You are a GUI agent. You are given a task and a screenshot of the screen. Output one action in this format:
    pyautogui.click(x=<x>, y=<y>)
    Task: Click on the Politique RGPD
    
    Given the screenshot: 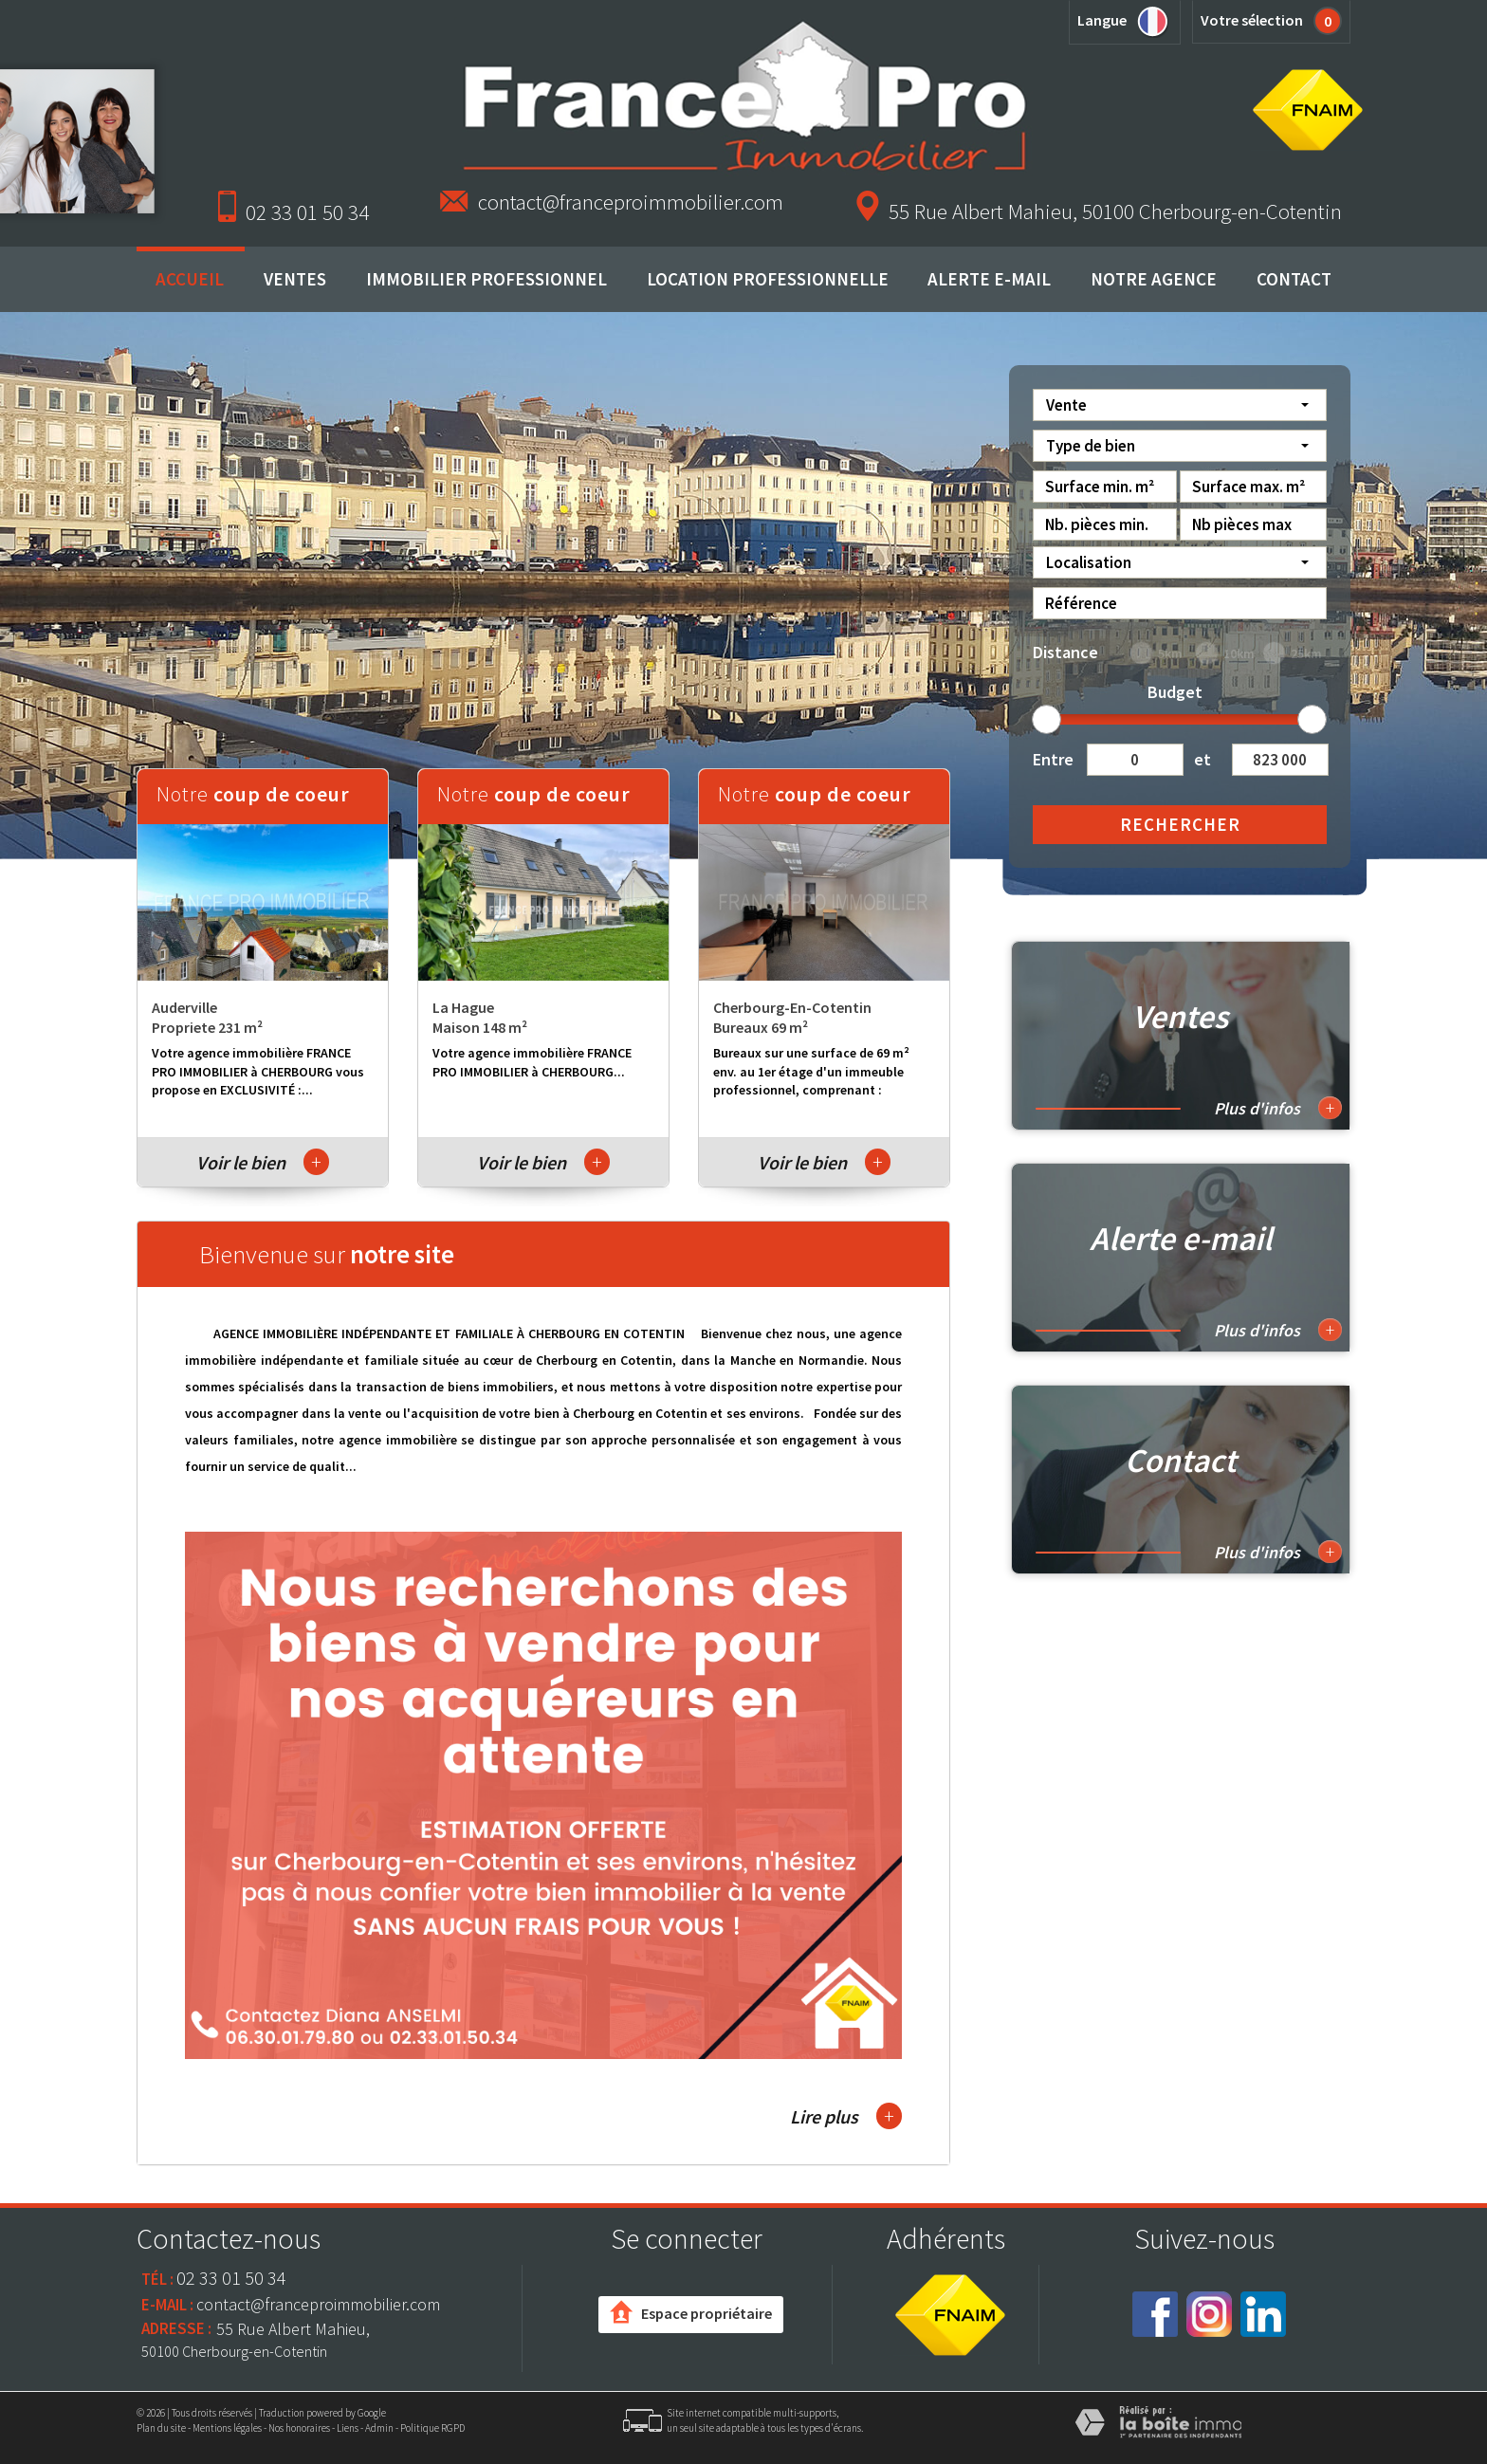 What is the action you would take?
    pyautogui.click(x=432, y=2428)
    